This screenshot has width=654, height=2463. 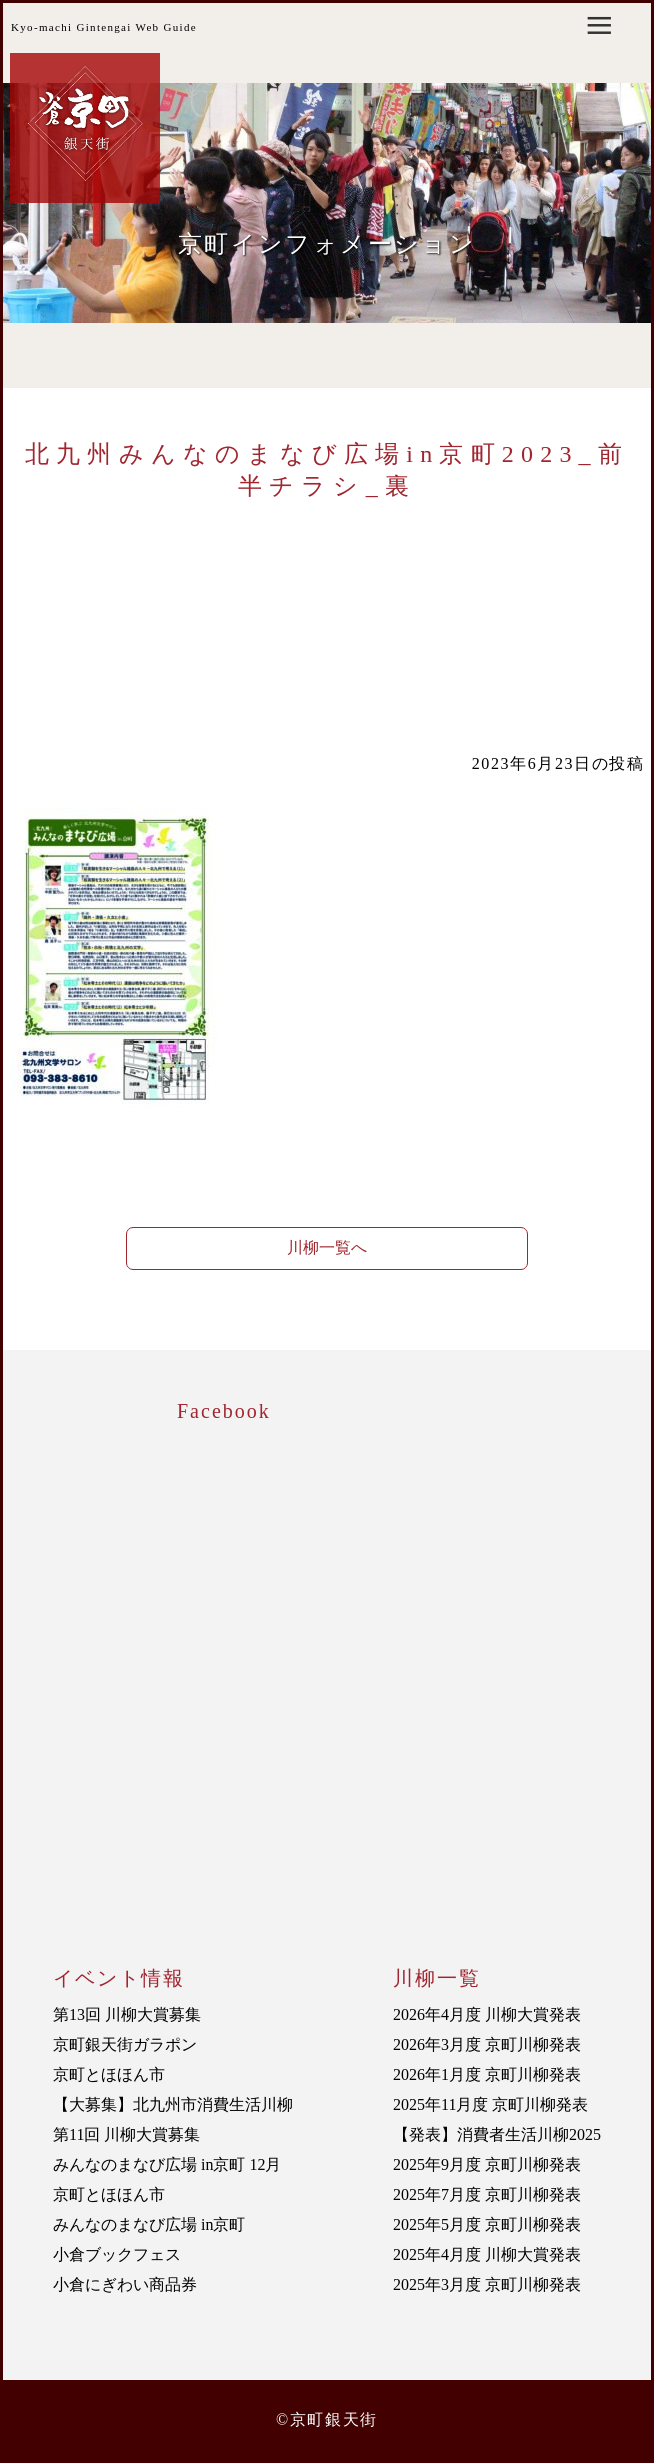 I want to click on 2025年7月度 京町川柳発表, so click(x=487, y=2194).